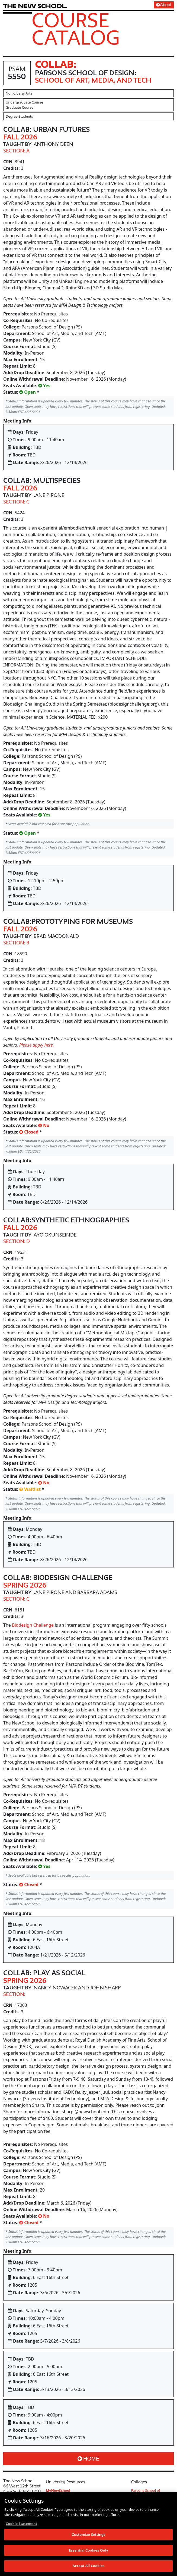  Describe the element at coordinates (35, 5) in the screenshot. I see `[link back The New School website]` at that location.